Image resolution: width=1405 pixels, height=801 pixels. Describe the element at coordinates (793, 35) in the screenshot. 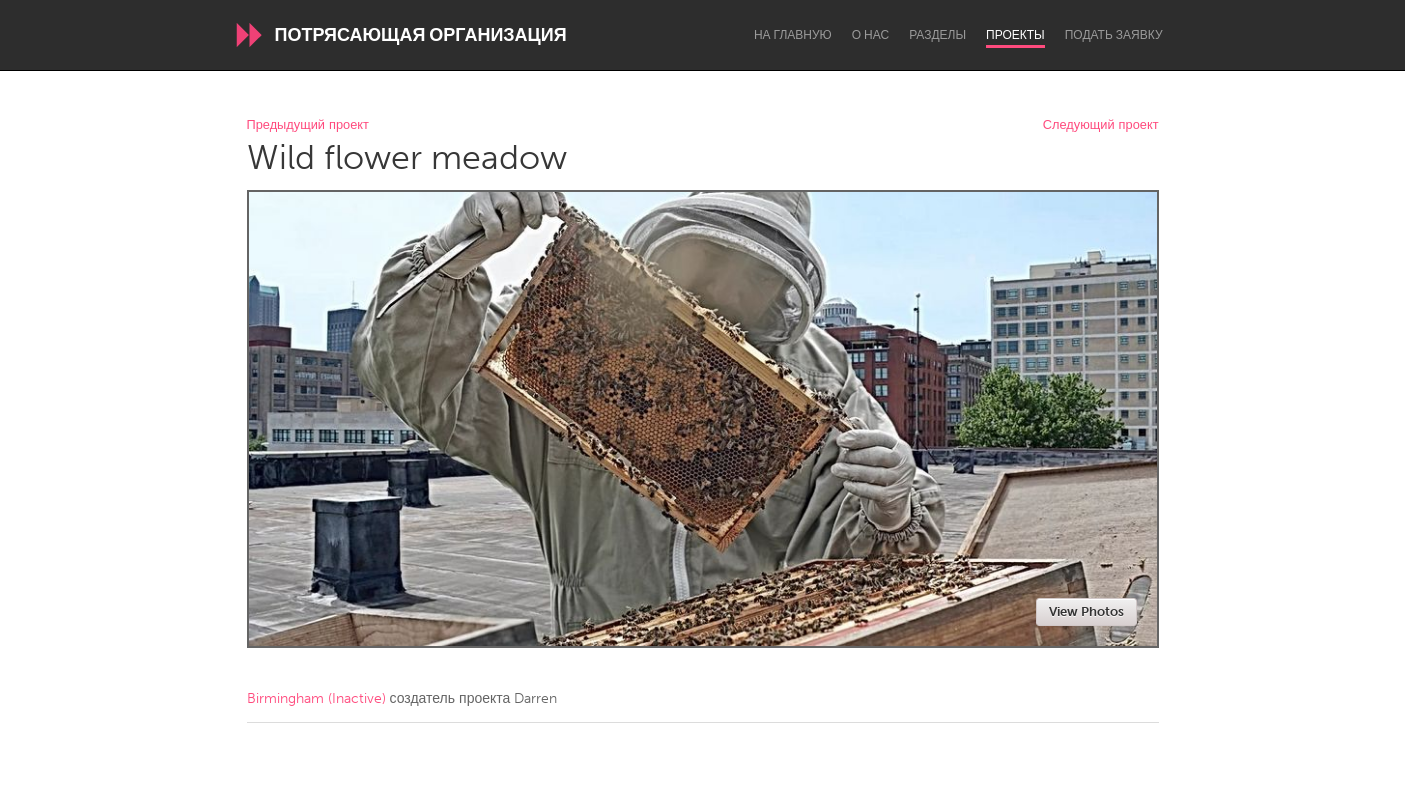

I see `На главную` at that location.